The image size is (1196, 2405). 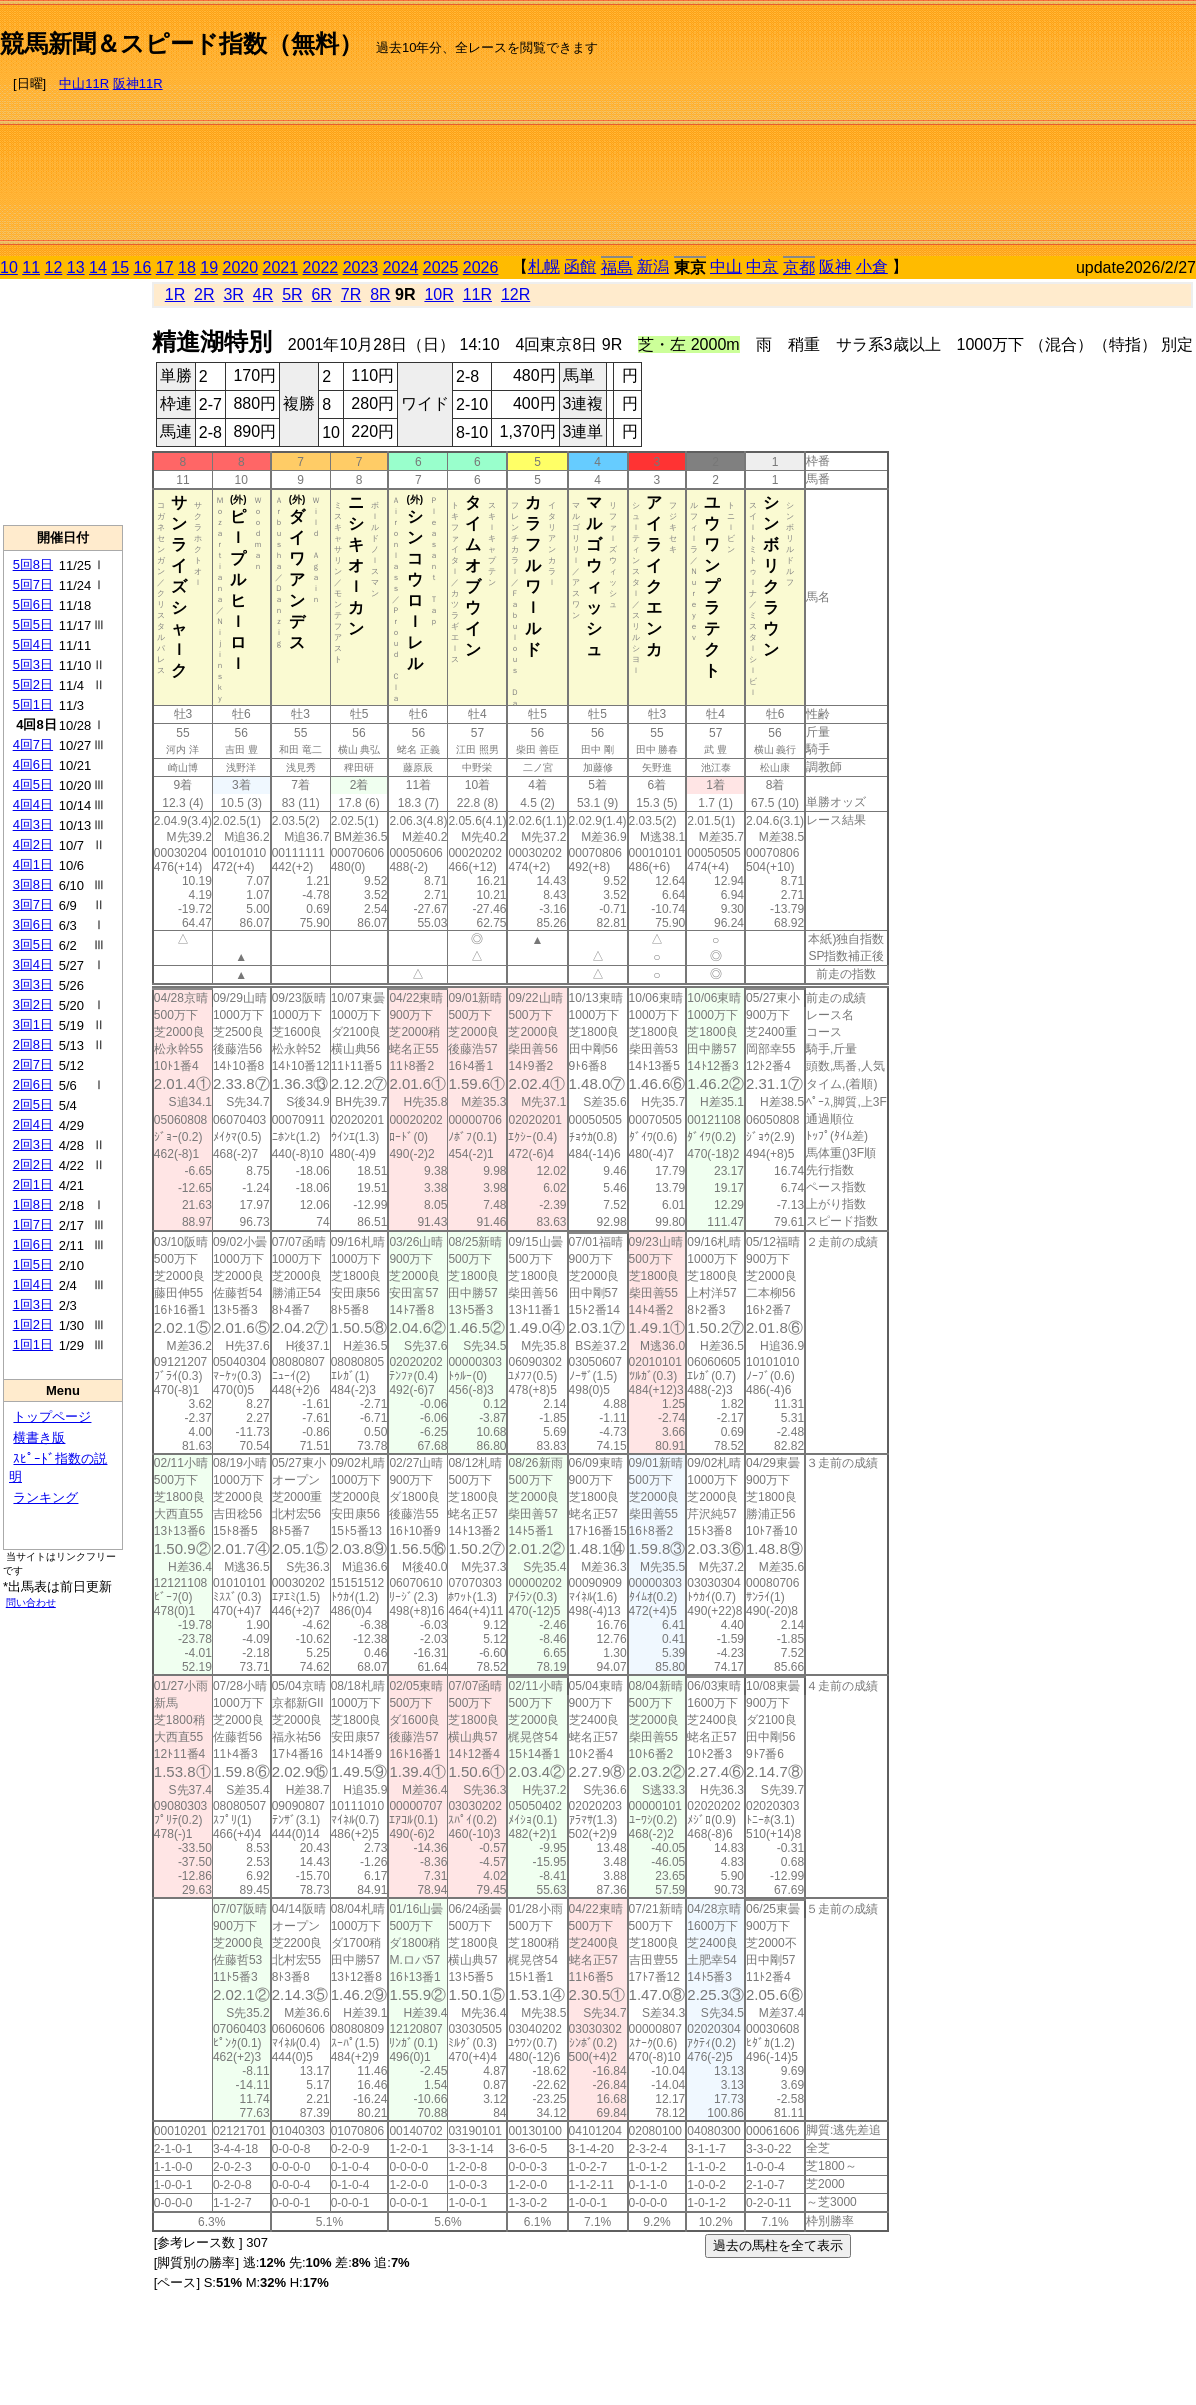 I want to click on 11, so click(x=31, y=267).